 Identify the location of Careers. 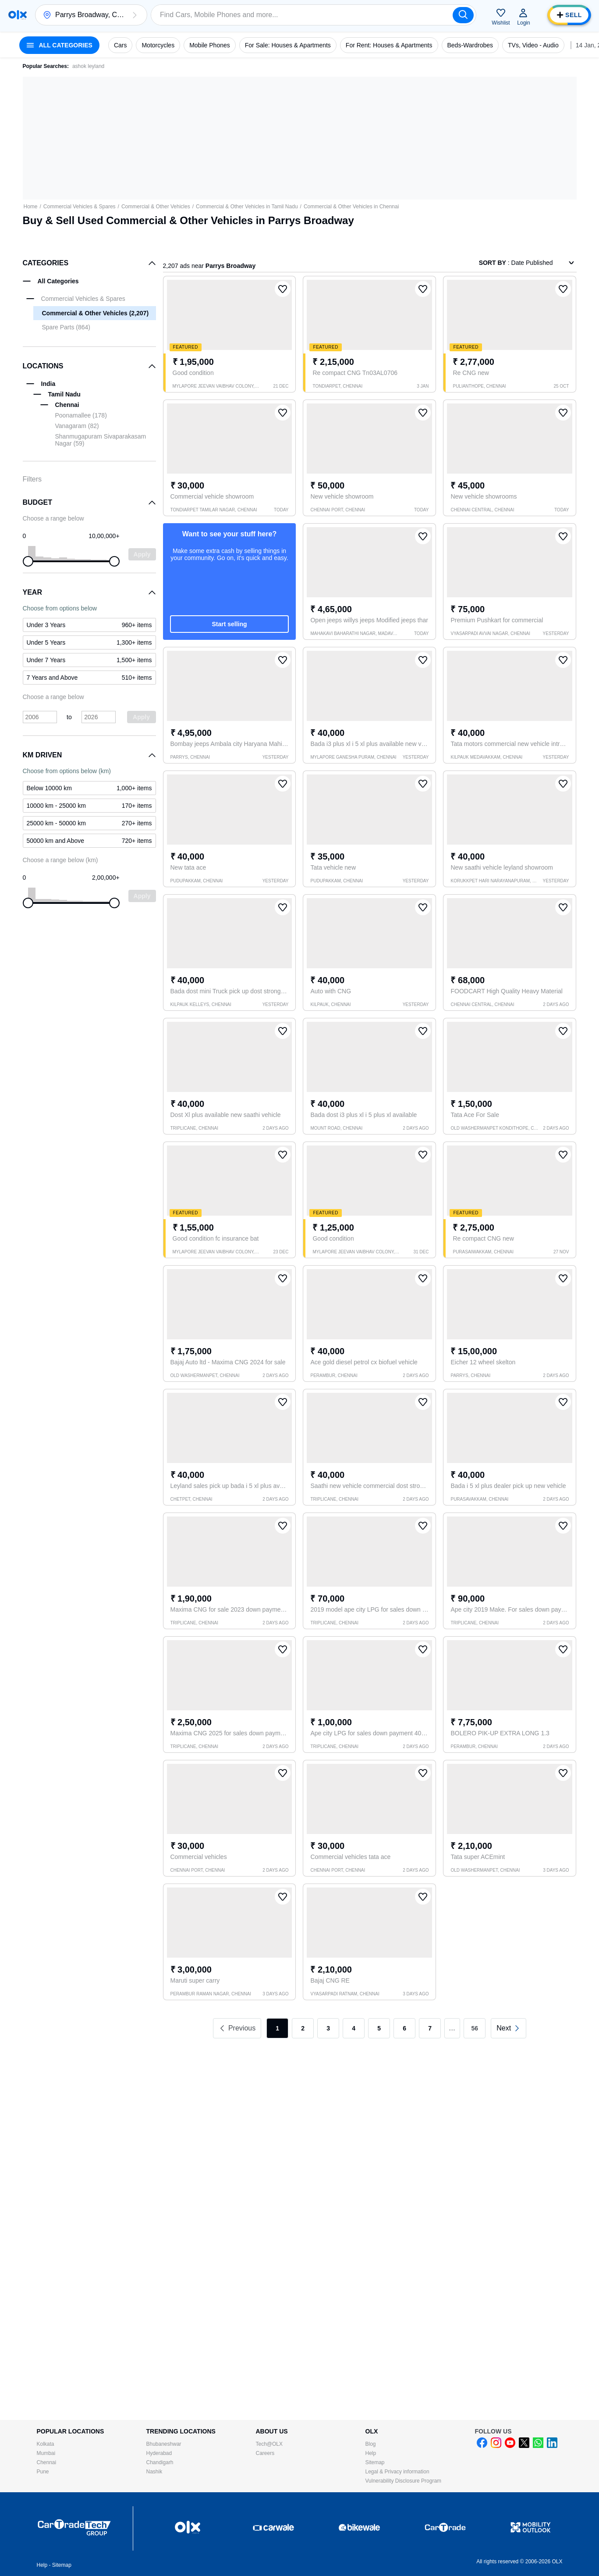
(265, 2453).